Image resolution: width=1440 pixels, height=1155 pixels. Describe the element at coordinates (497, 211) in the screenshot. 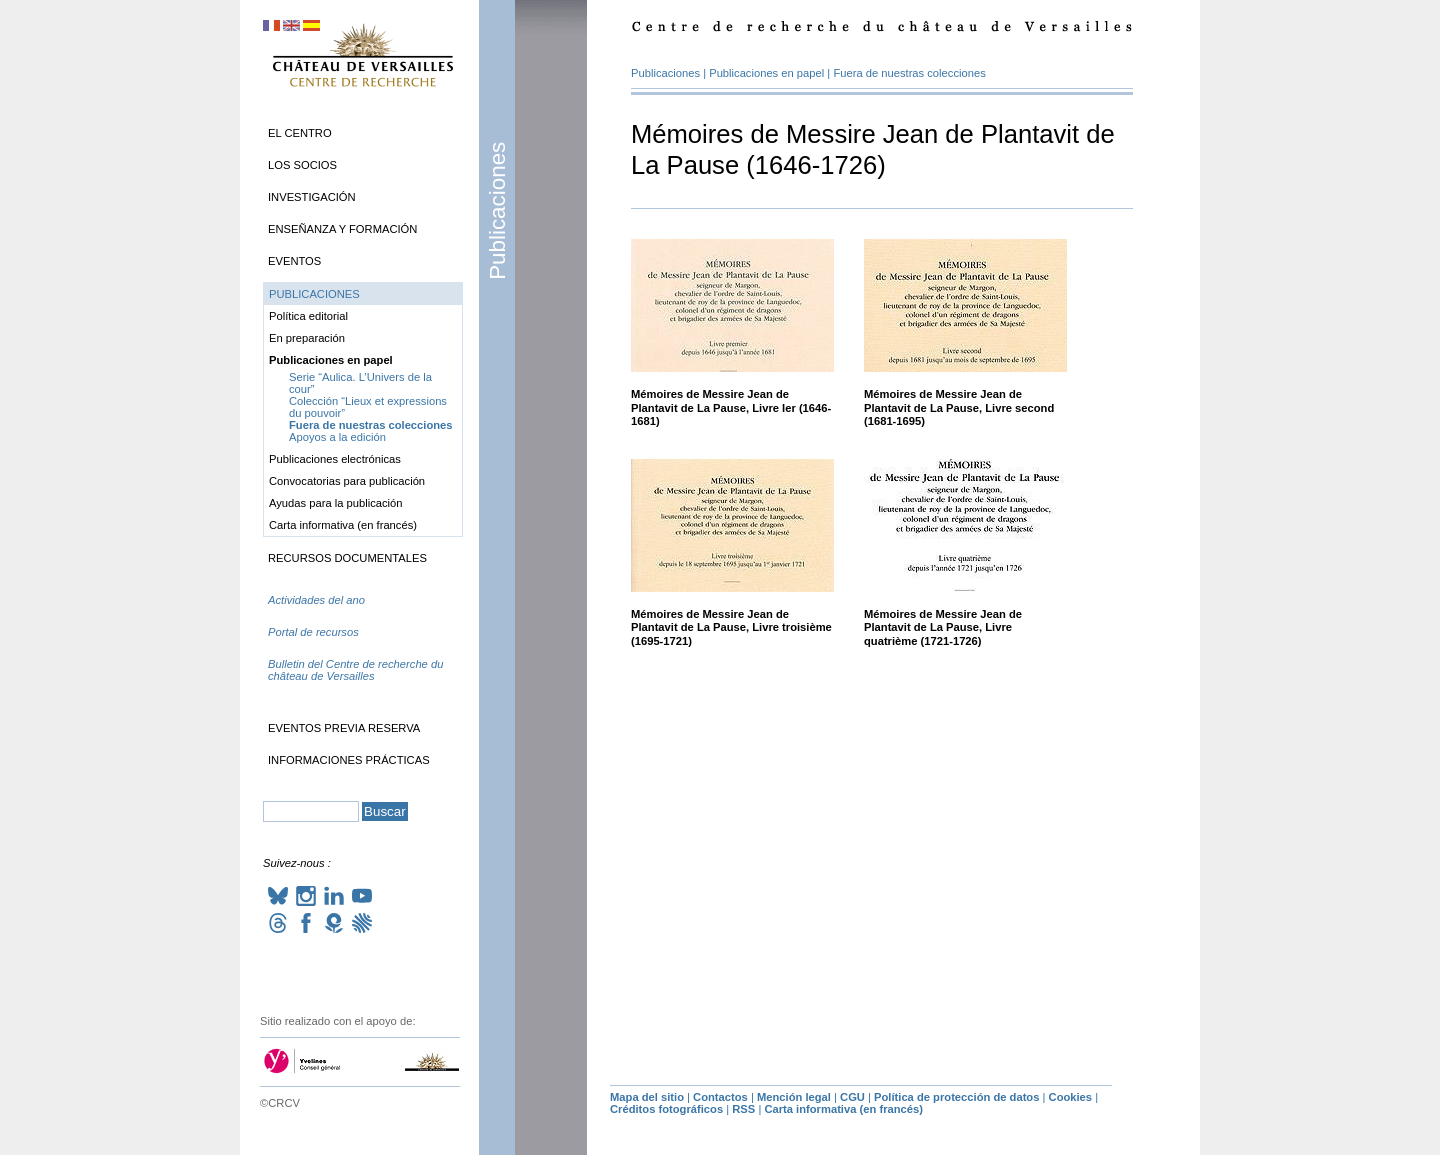

I see `Publicaciones` at that location.